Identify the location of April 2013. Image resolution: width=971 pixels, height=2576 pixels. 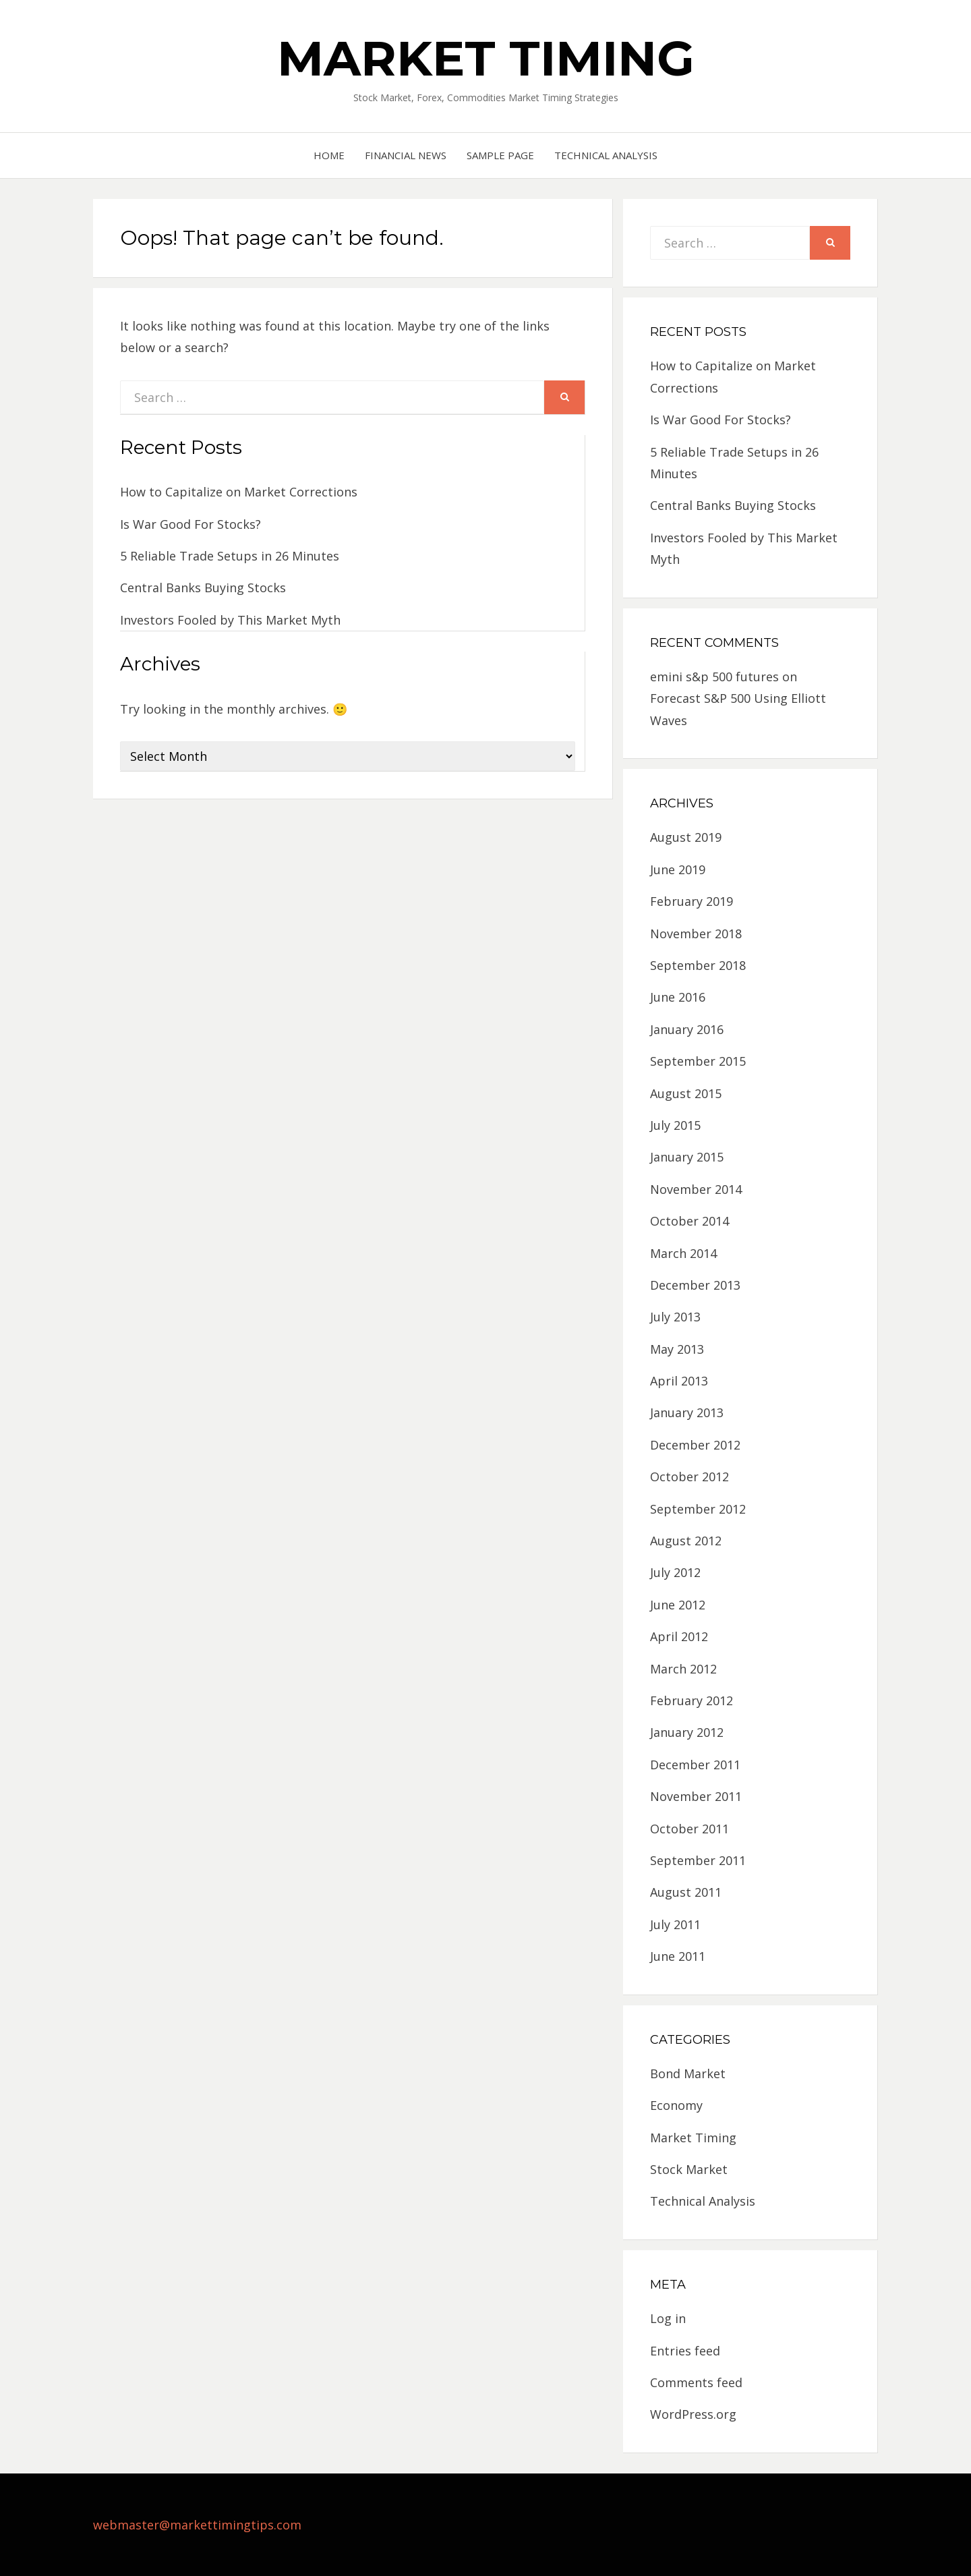
(679, 1381).